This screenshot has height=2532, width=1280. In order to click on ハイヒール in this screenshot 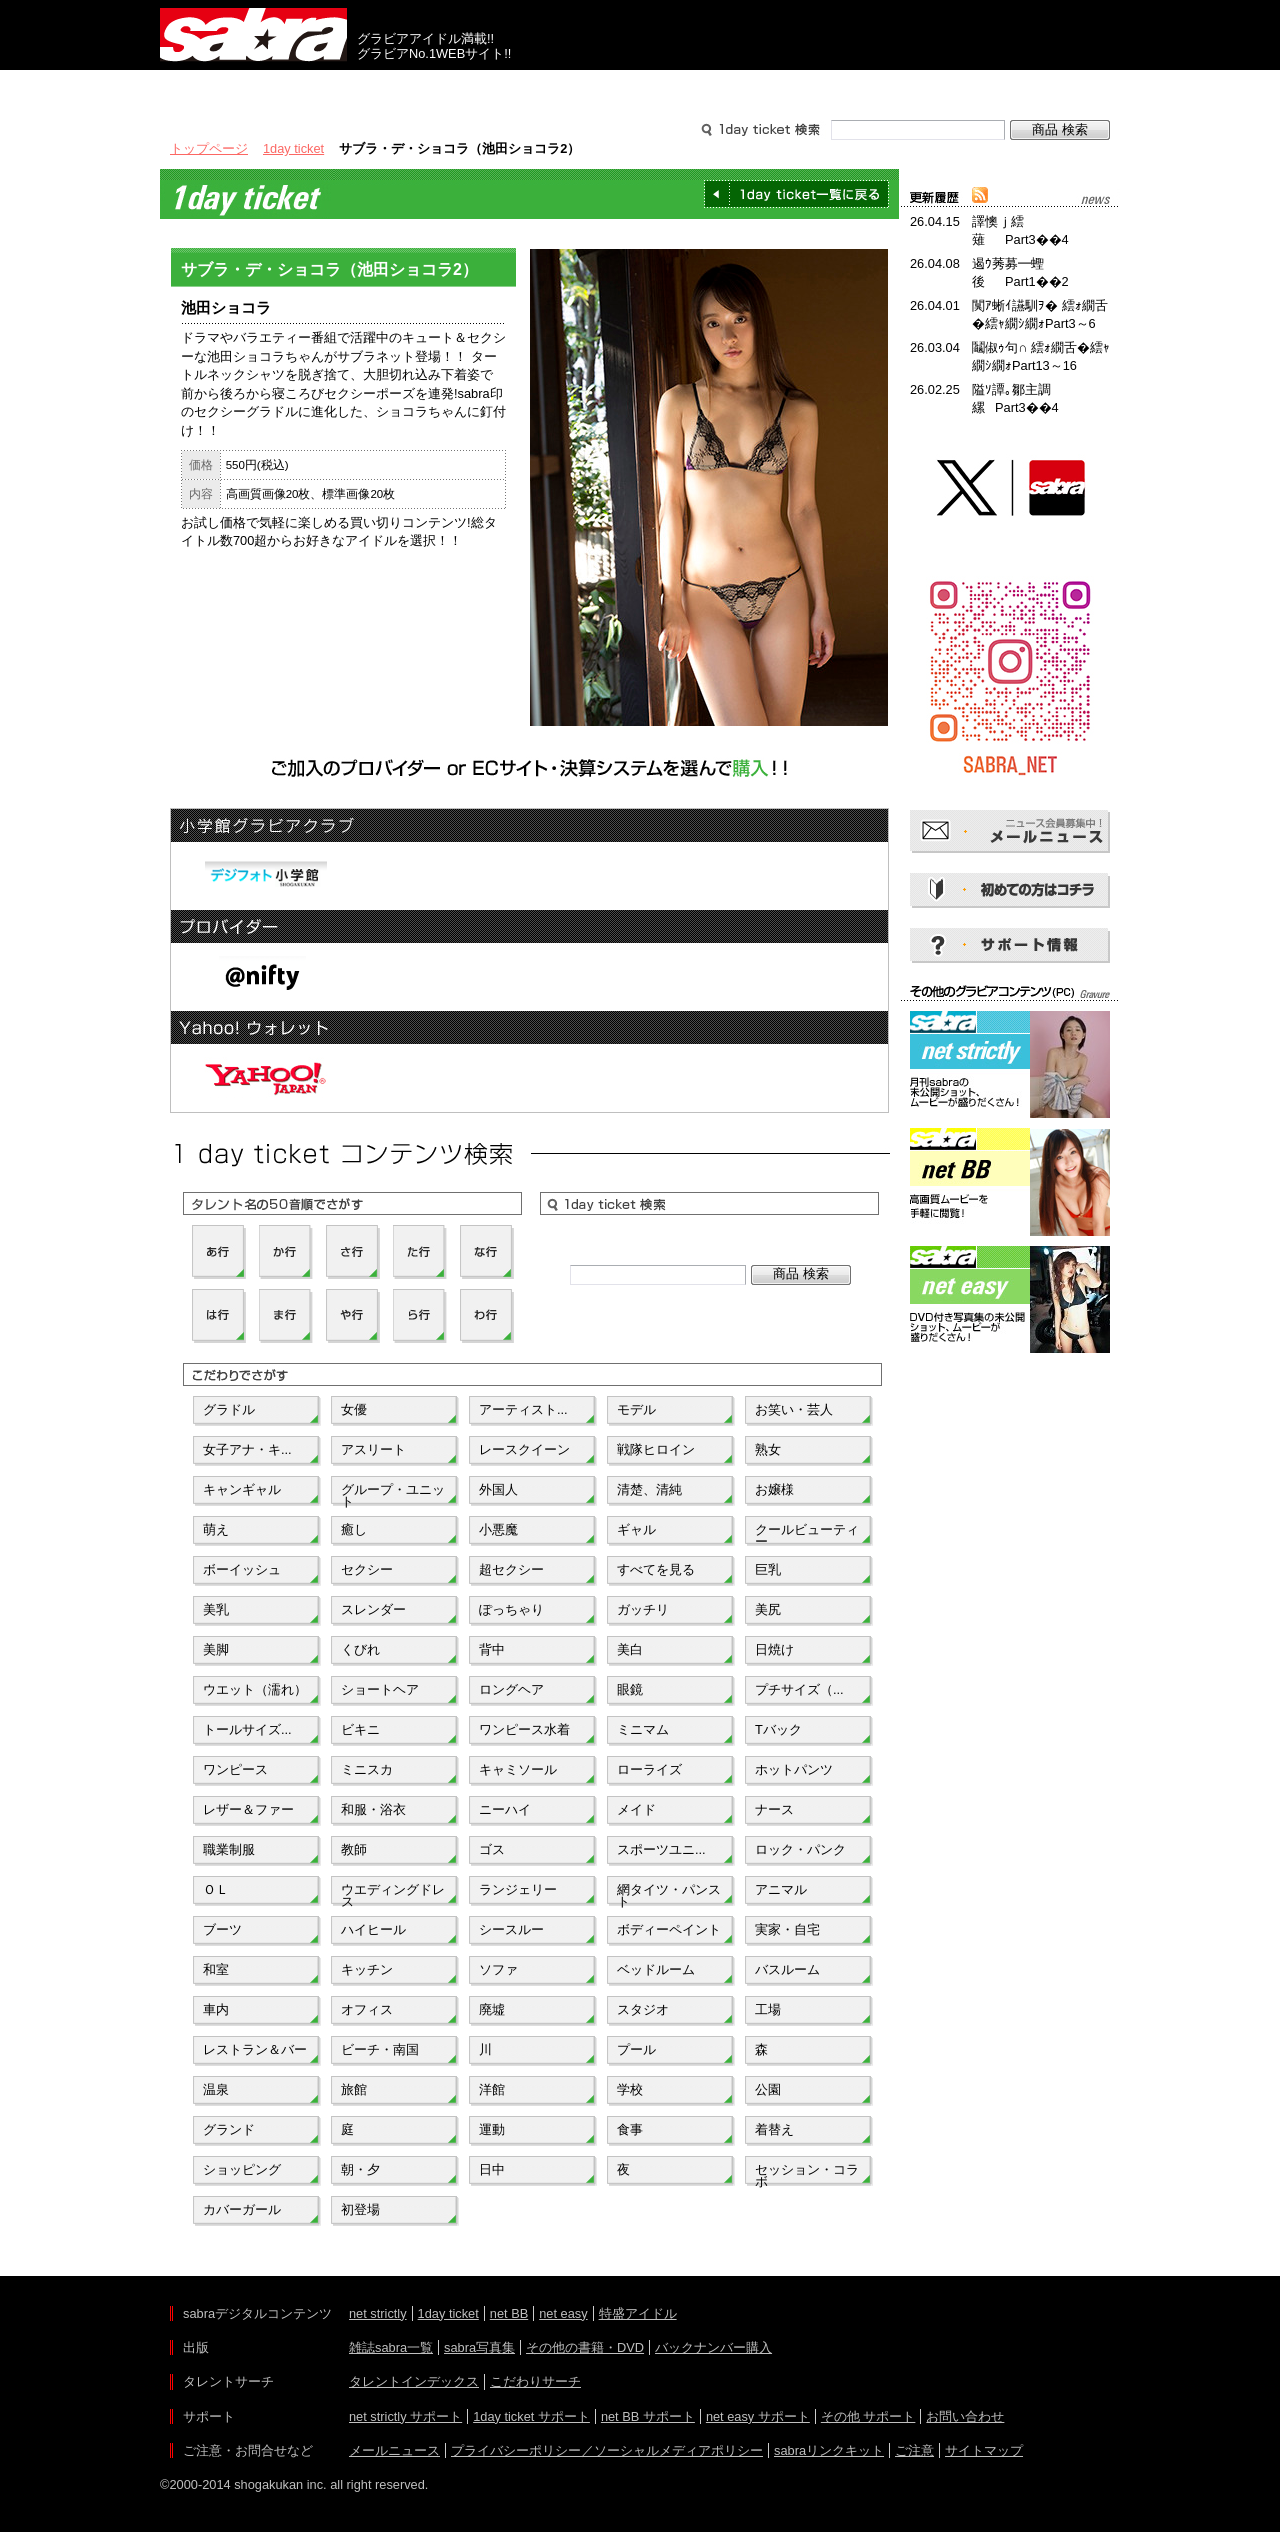, I will do `click(373, 1929)`.